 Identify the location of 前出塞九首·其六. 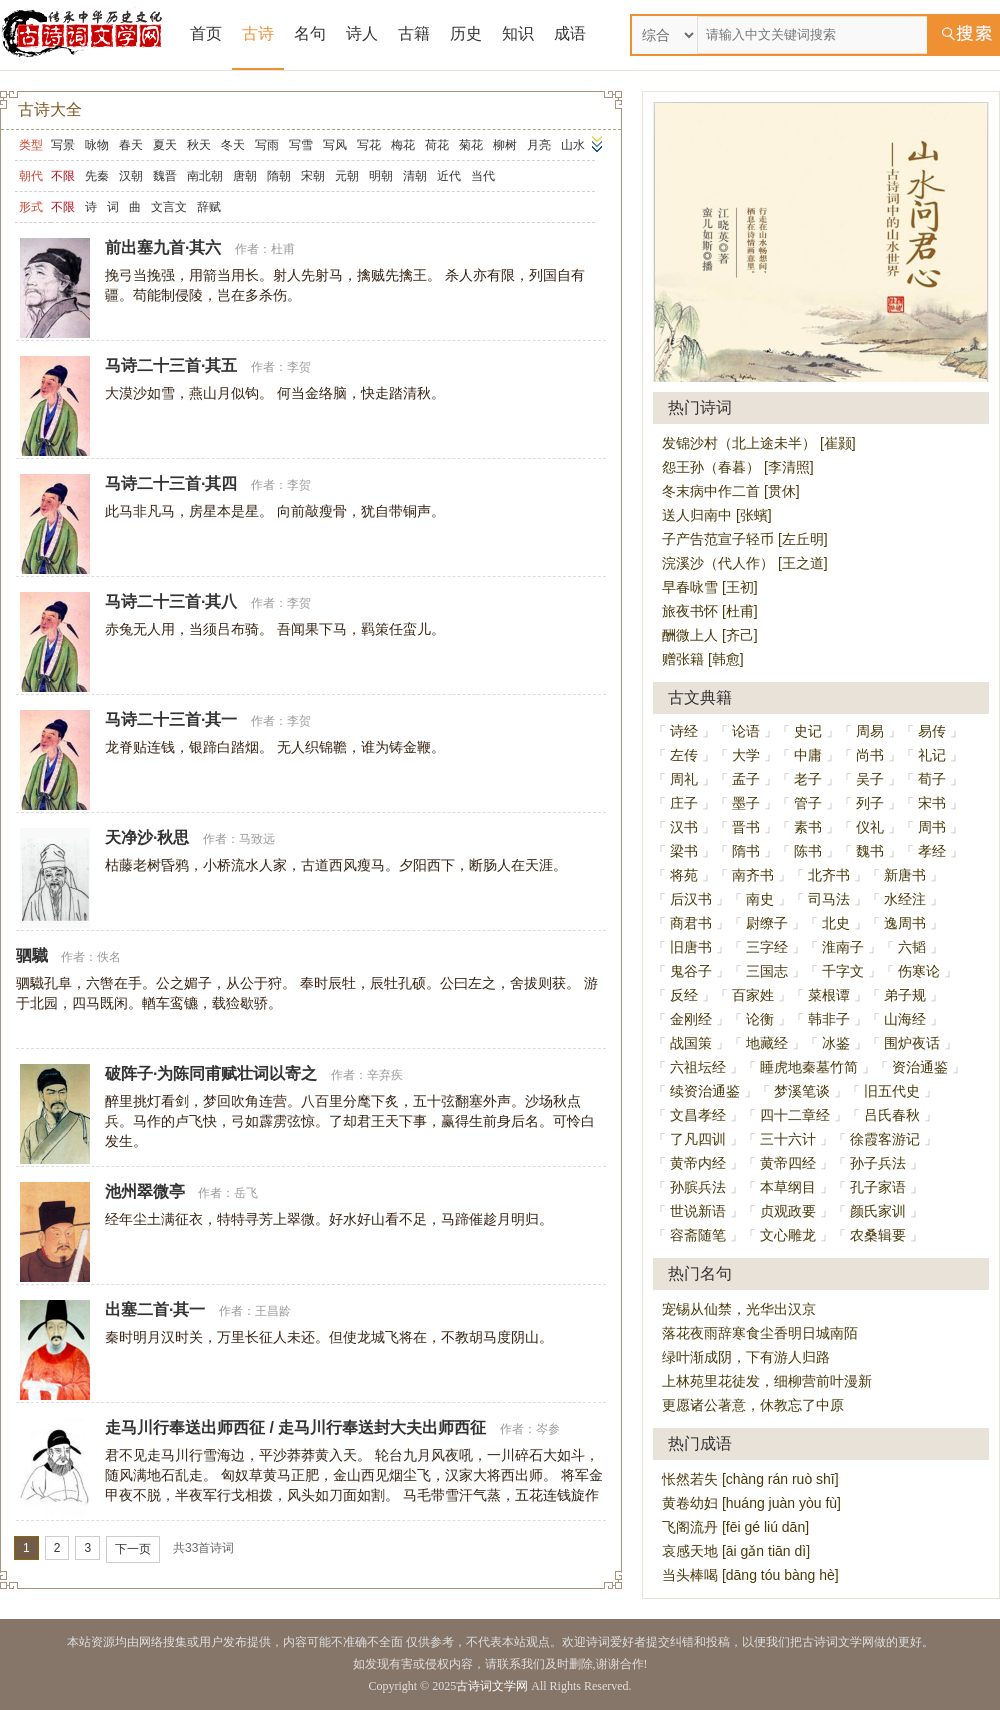
(163, 247).